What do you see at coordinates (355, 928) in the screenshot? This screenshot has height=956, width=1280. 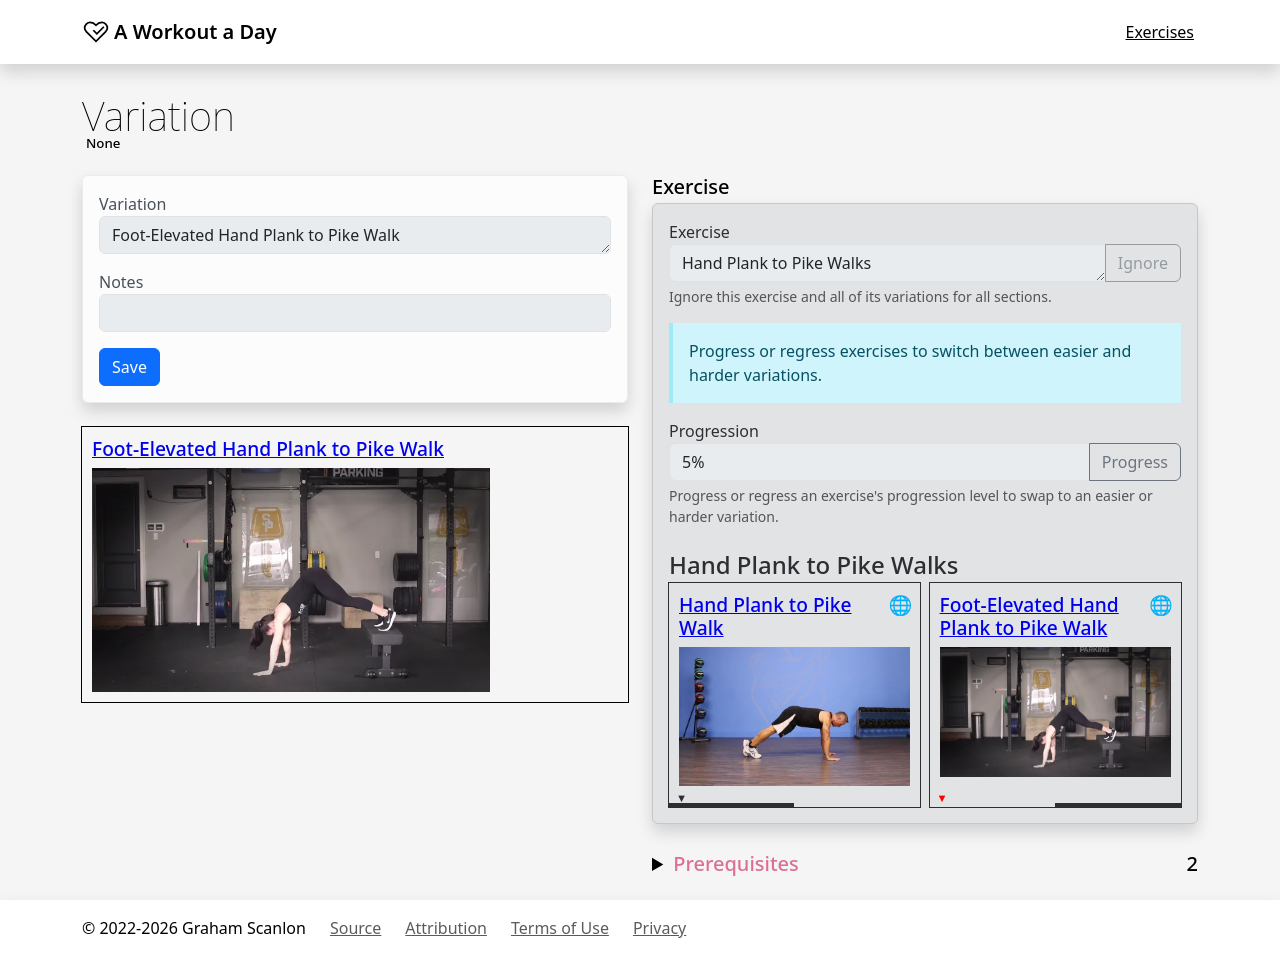 I see `Source` at bounding box center [355, 928].